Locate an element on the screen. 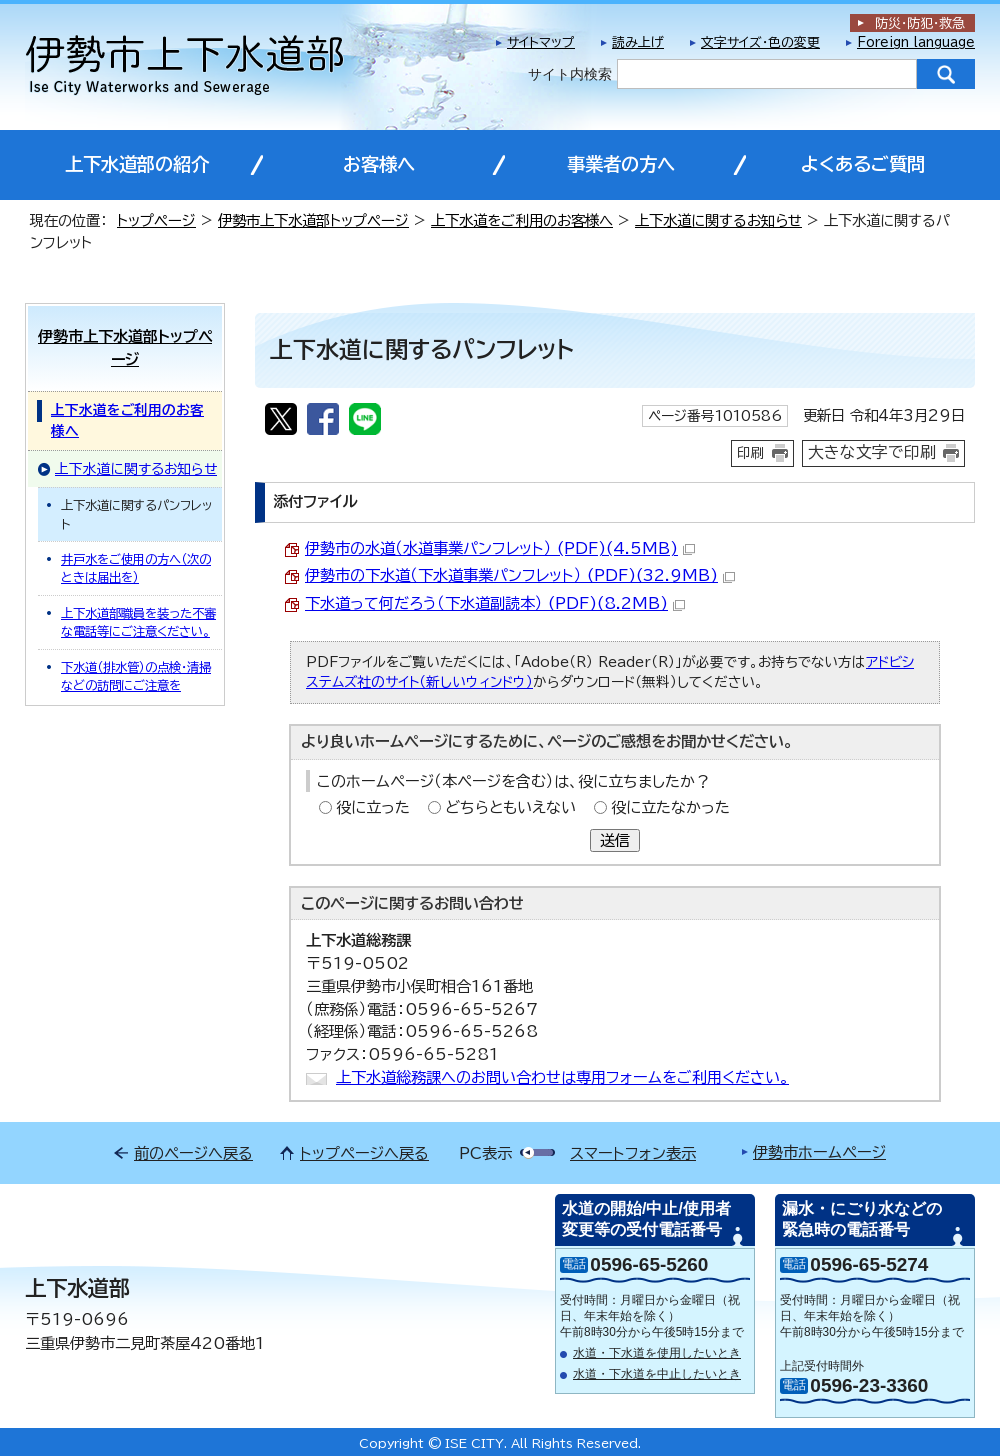 The width and height of the screenshot is (1000, 1456). 防災・防犯救急 is located at coordinates (920, 23).